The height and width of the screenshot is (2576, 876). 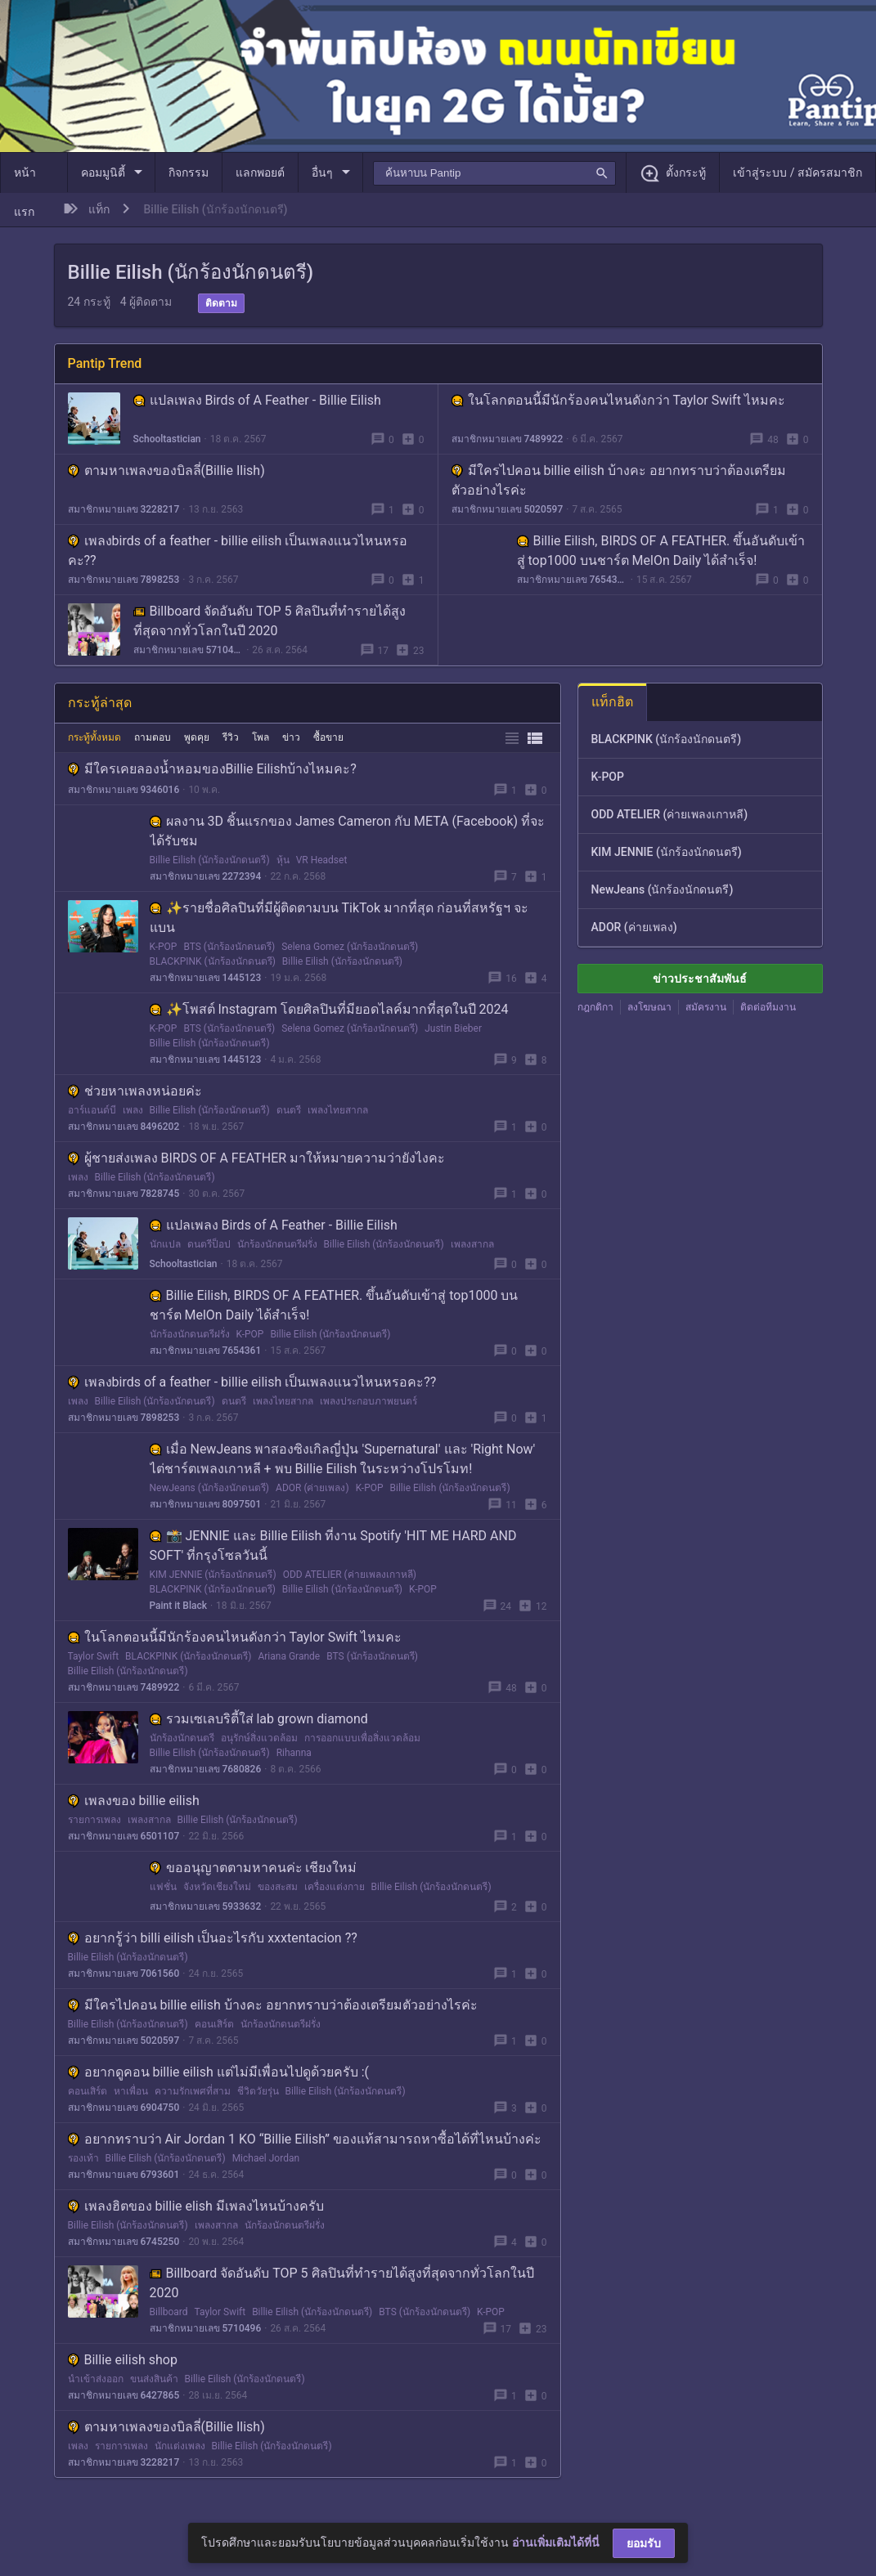 What do you see at coordinates (213, 1574) in the screenshot?
I see `KIM JENNIE (นักร้องนักดนตรี)` at bounding box center [213, 1574].